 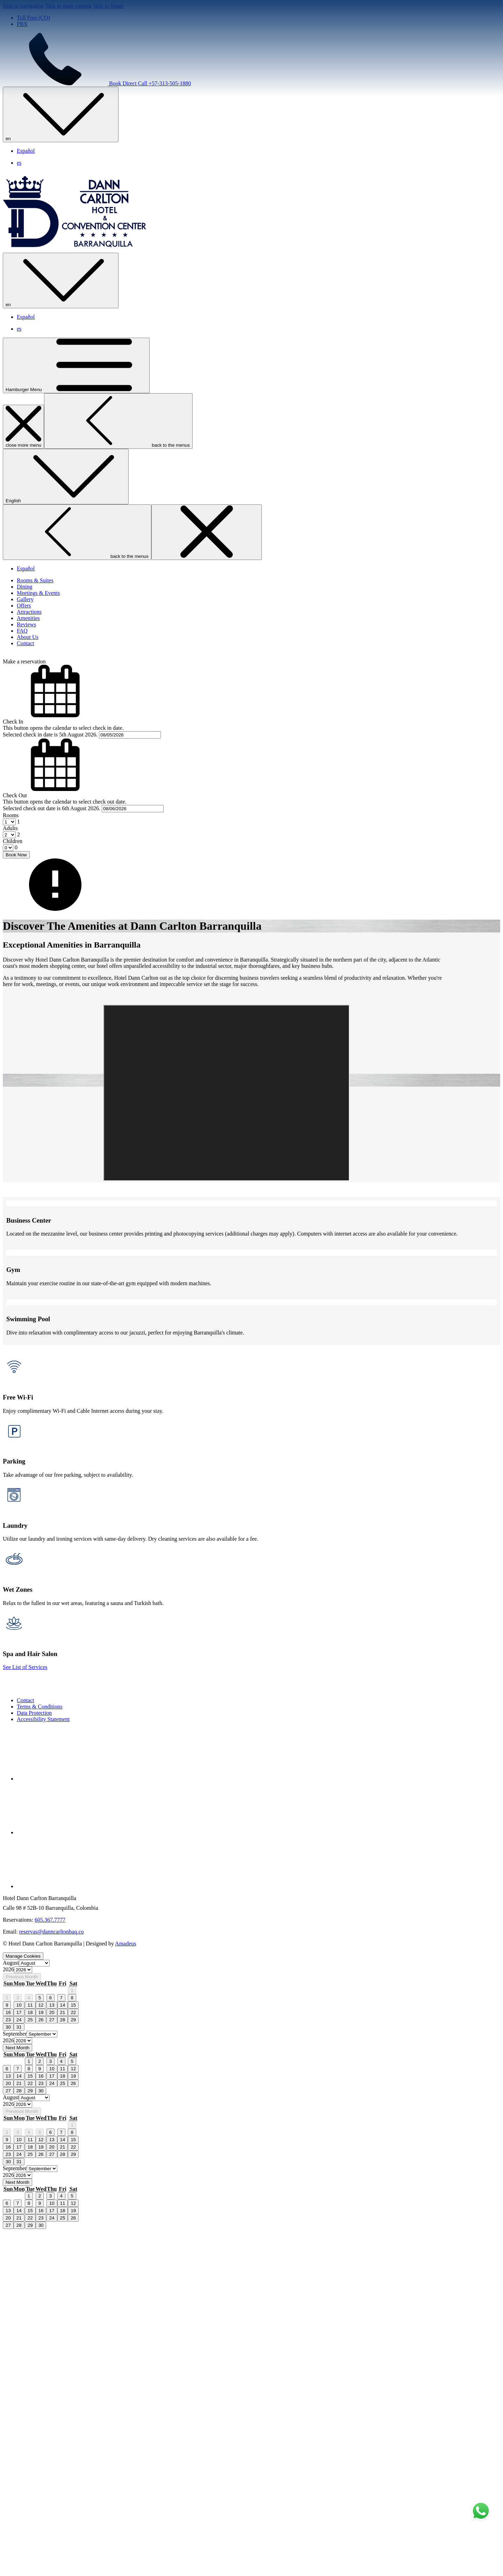 What do you see at coordinates (69, 2123) in the screenshot?
I see `[Facebook opens in a new tab]` at bounding box center [69, 2123].